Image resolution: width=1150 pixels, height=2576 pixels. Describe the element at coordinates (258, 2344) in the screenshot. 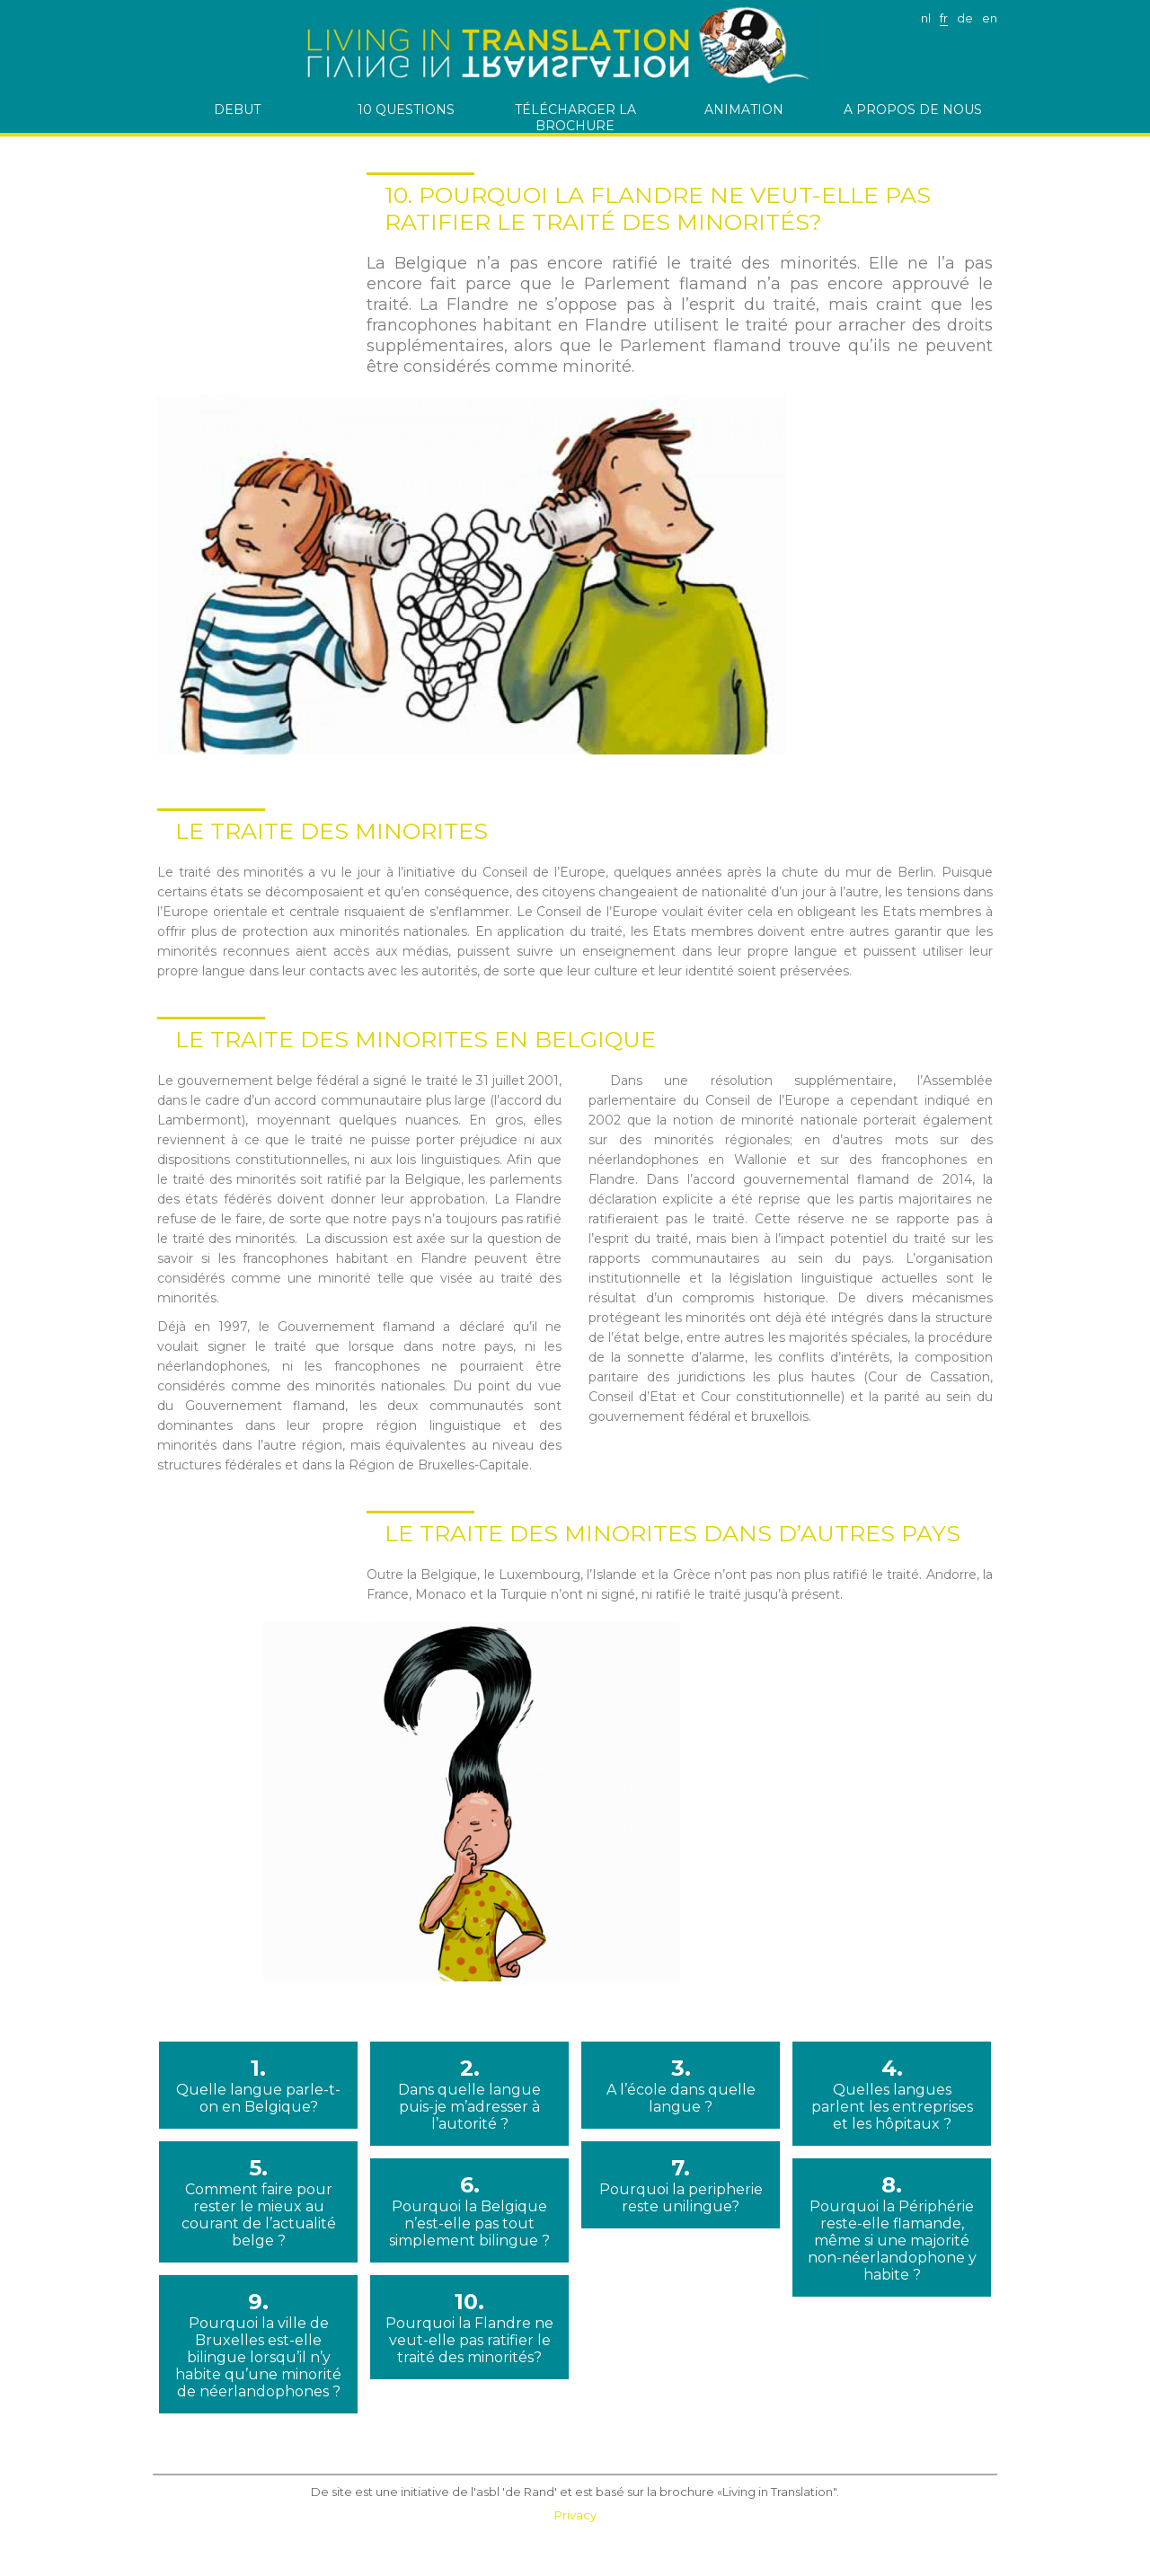

I see `9.` at that location.